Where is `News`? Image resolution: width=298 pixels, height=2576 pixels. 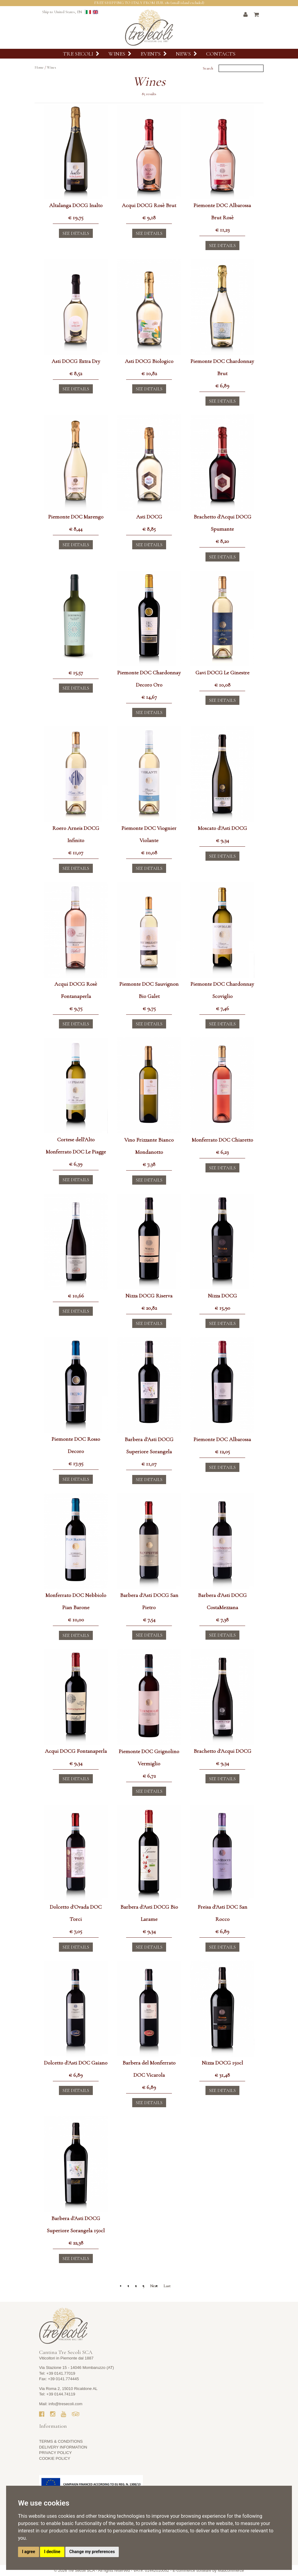
News is located at coordinates (186, 53).